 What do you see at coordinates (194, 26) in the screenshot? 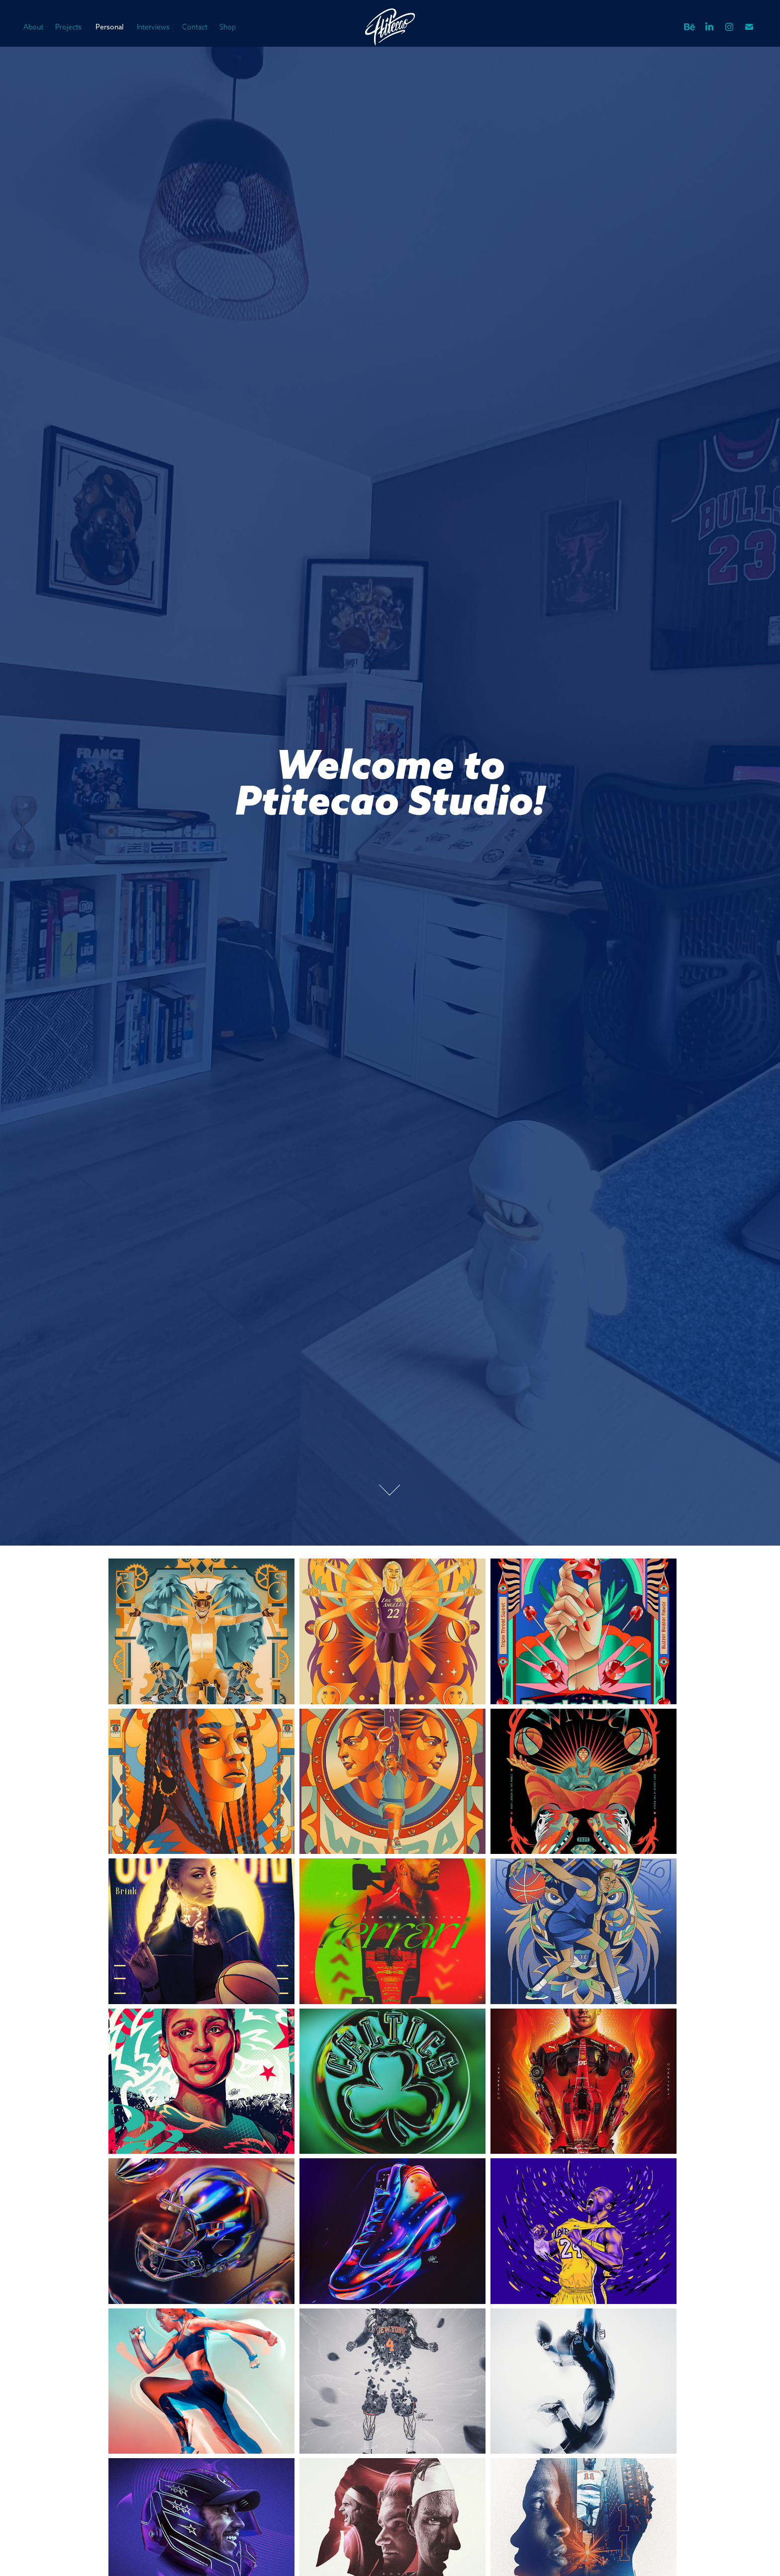
I see `Contact` at bounding box center [194, 26].